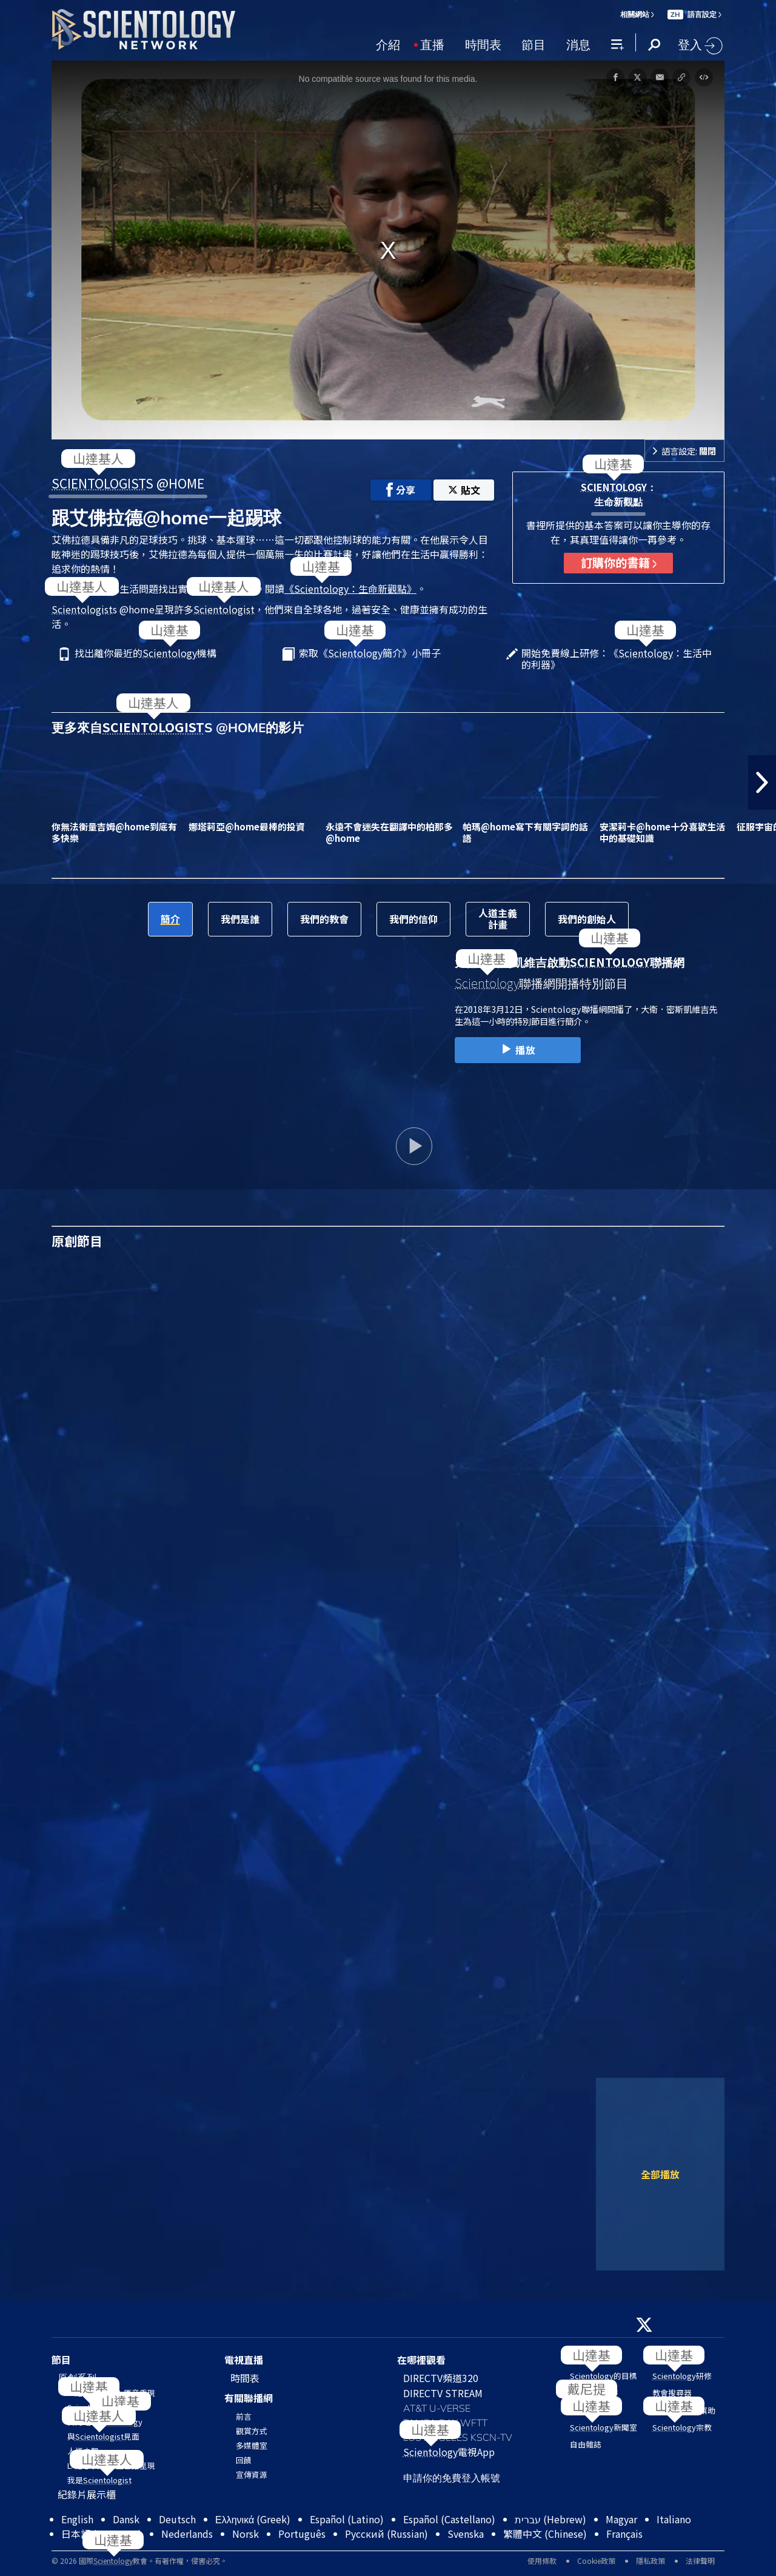  Describe the element at coordinates (449, 2451) in the screenshot. I see `電視App` at that location.